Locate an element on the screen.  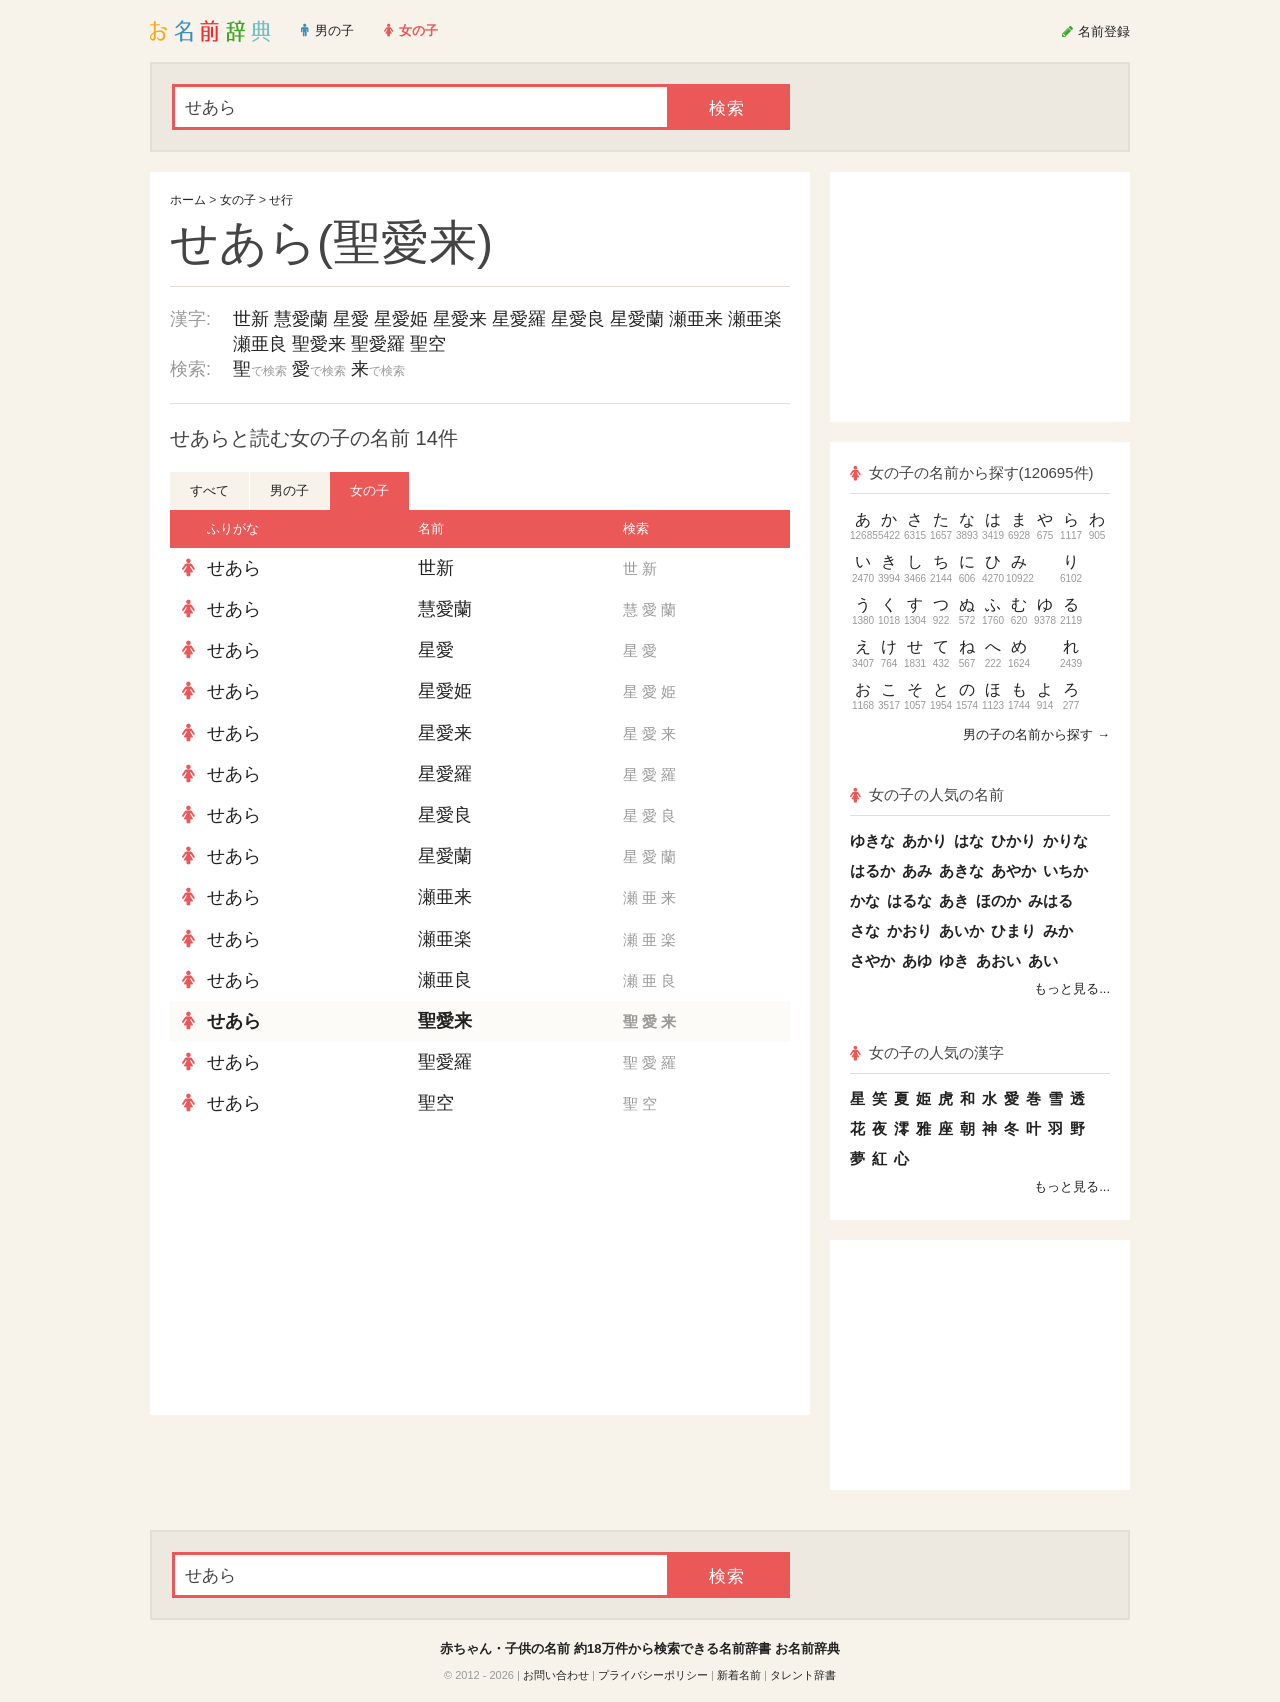
みはる is located at coordinates (1050, 900).